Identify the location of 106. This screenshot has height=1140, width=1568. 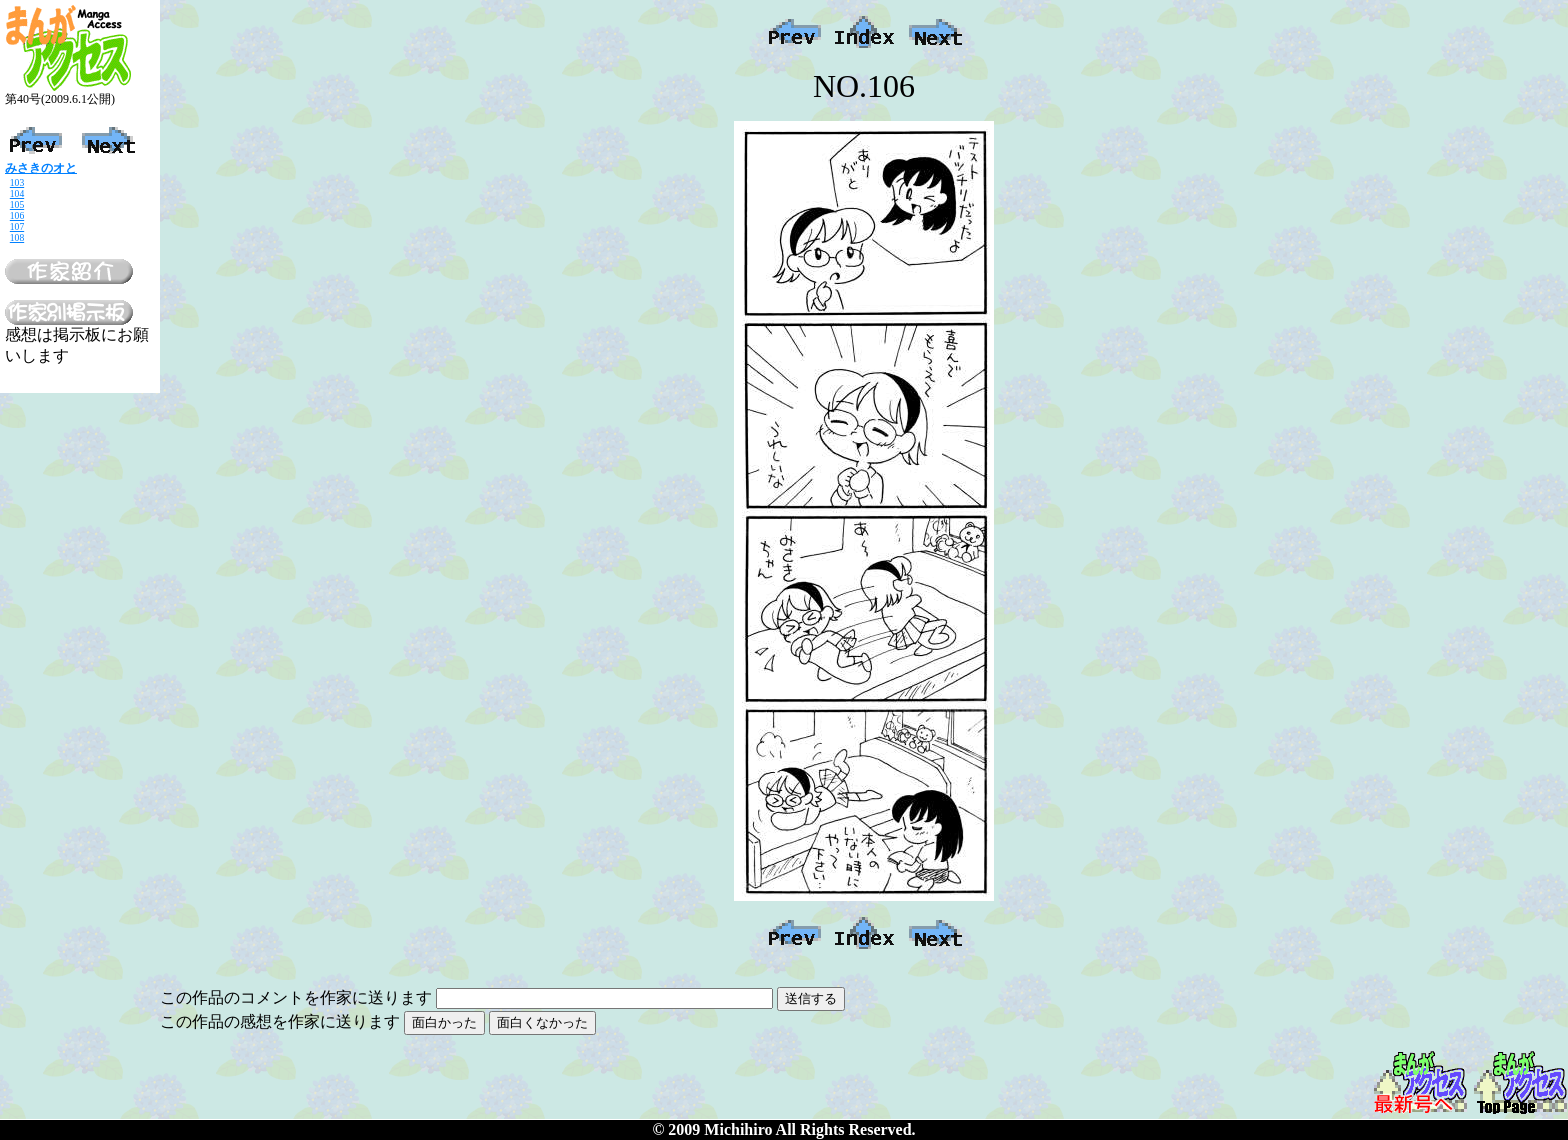
(17, 215).